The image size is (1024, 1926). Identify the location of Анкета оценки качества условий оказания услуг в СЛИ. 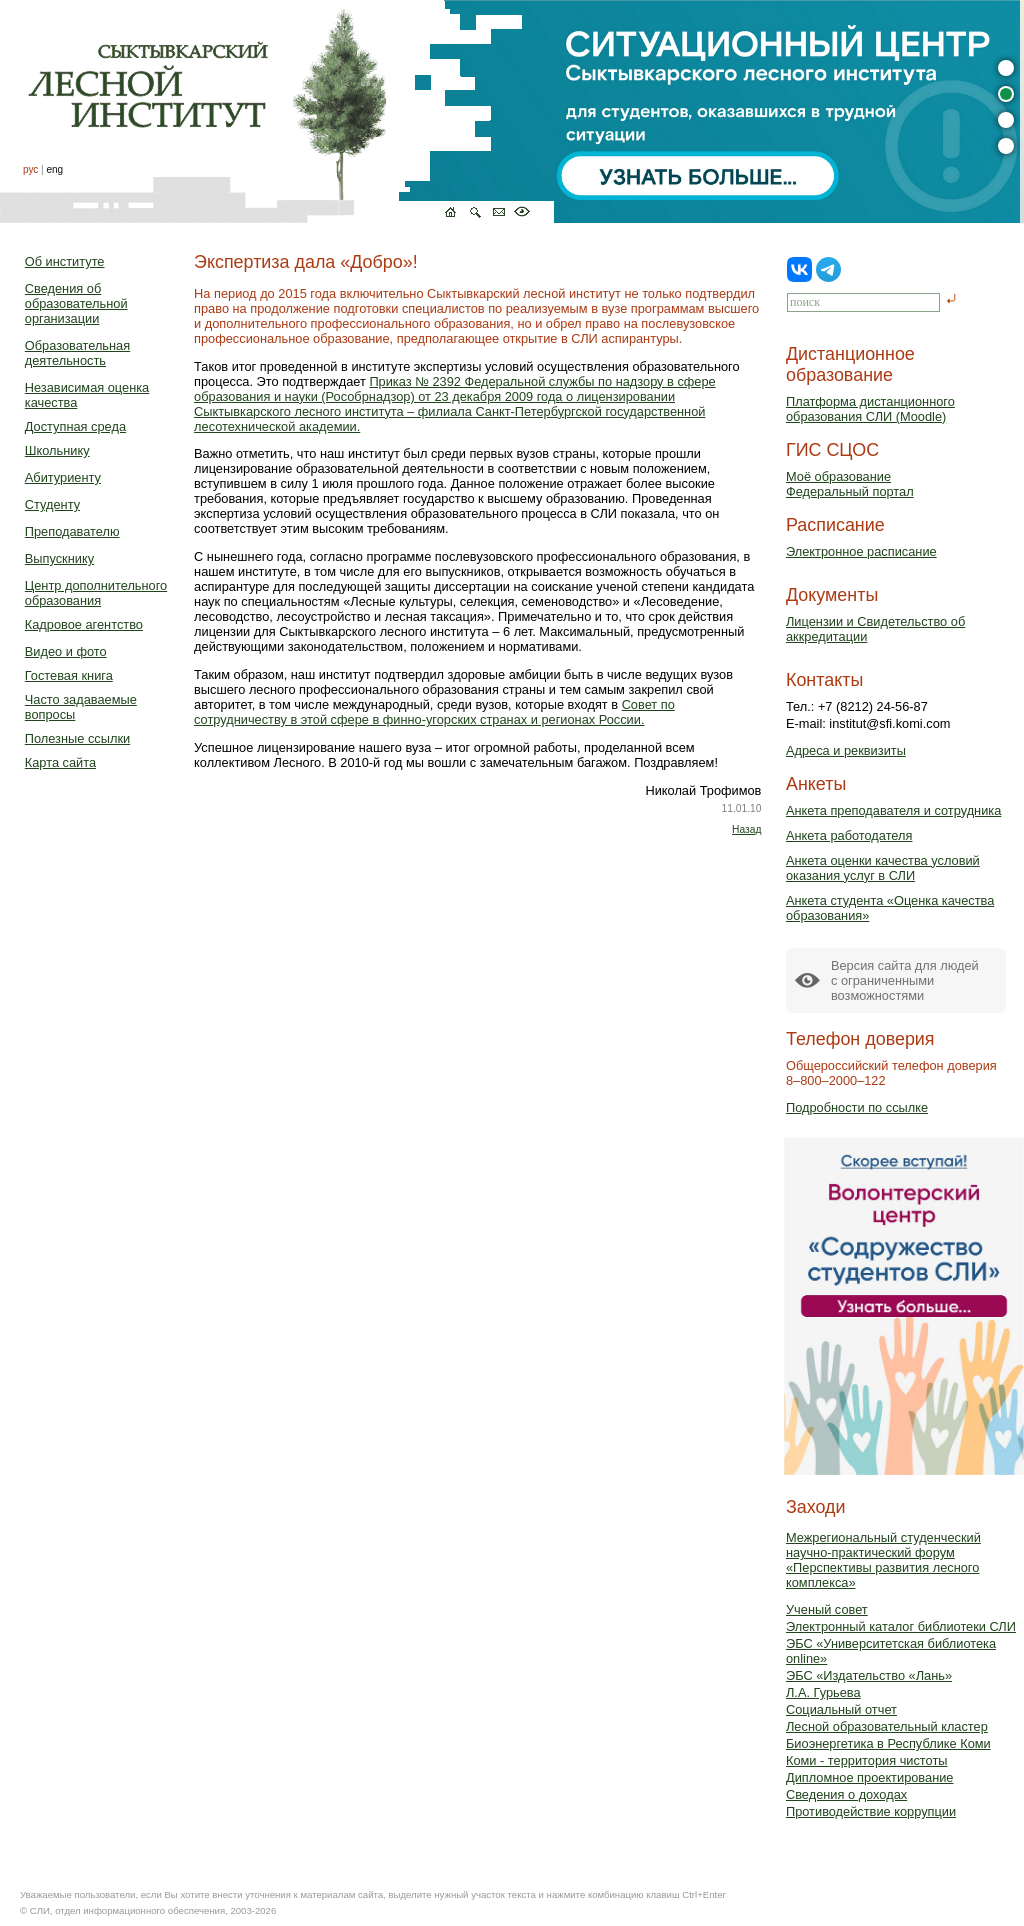
(883, 868).